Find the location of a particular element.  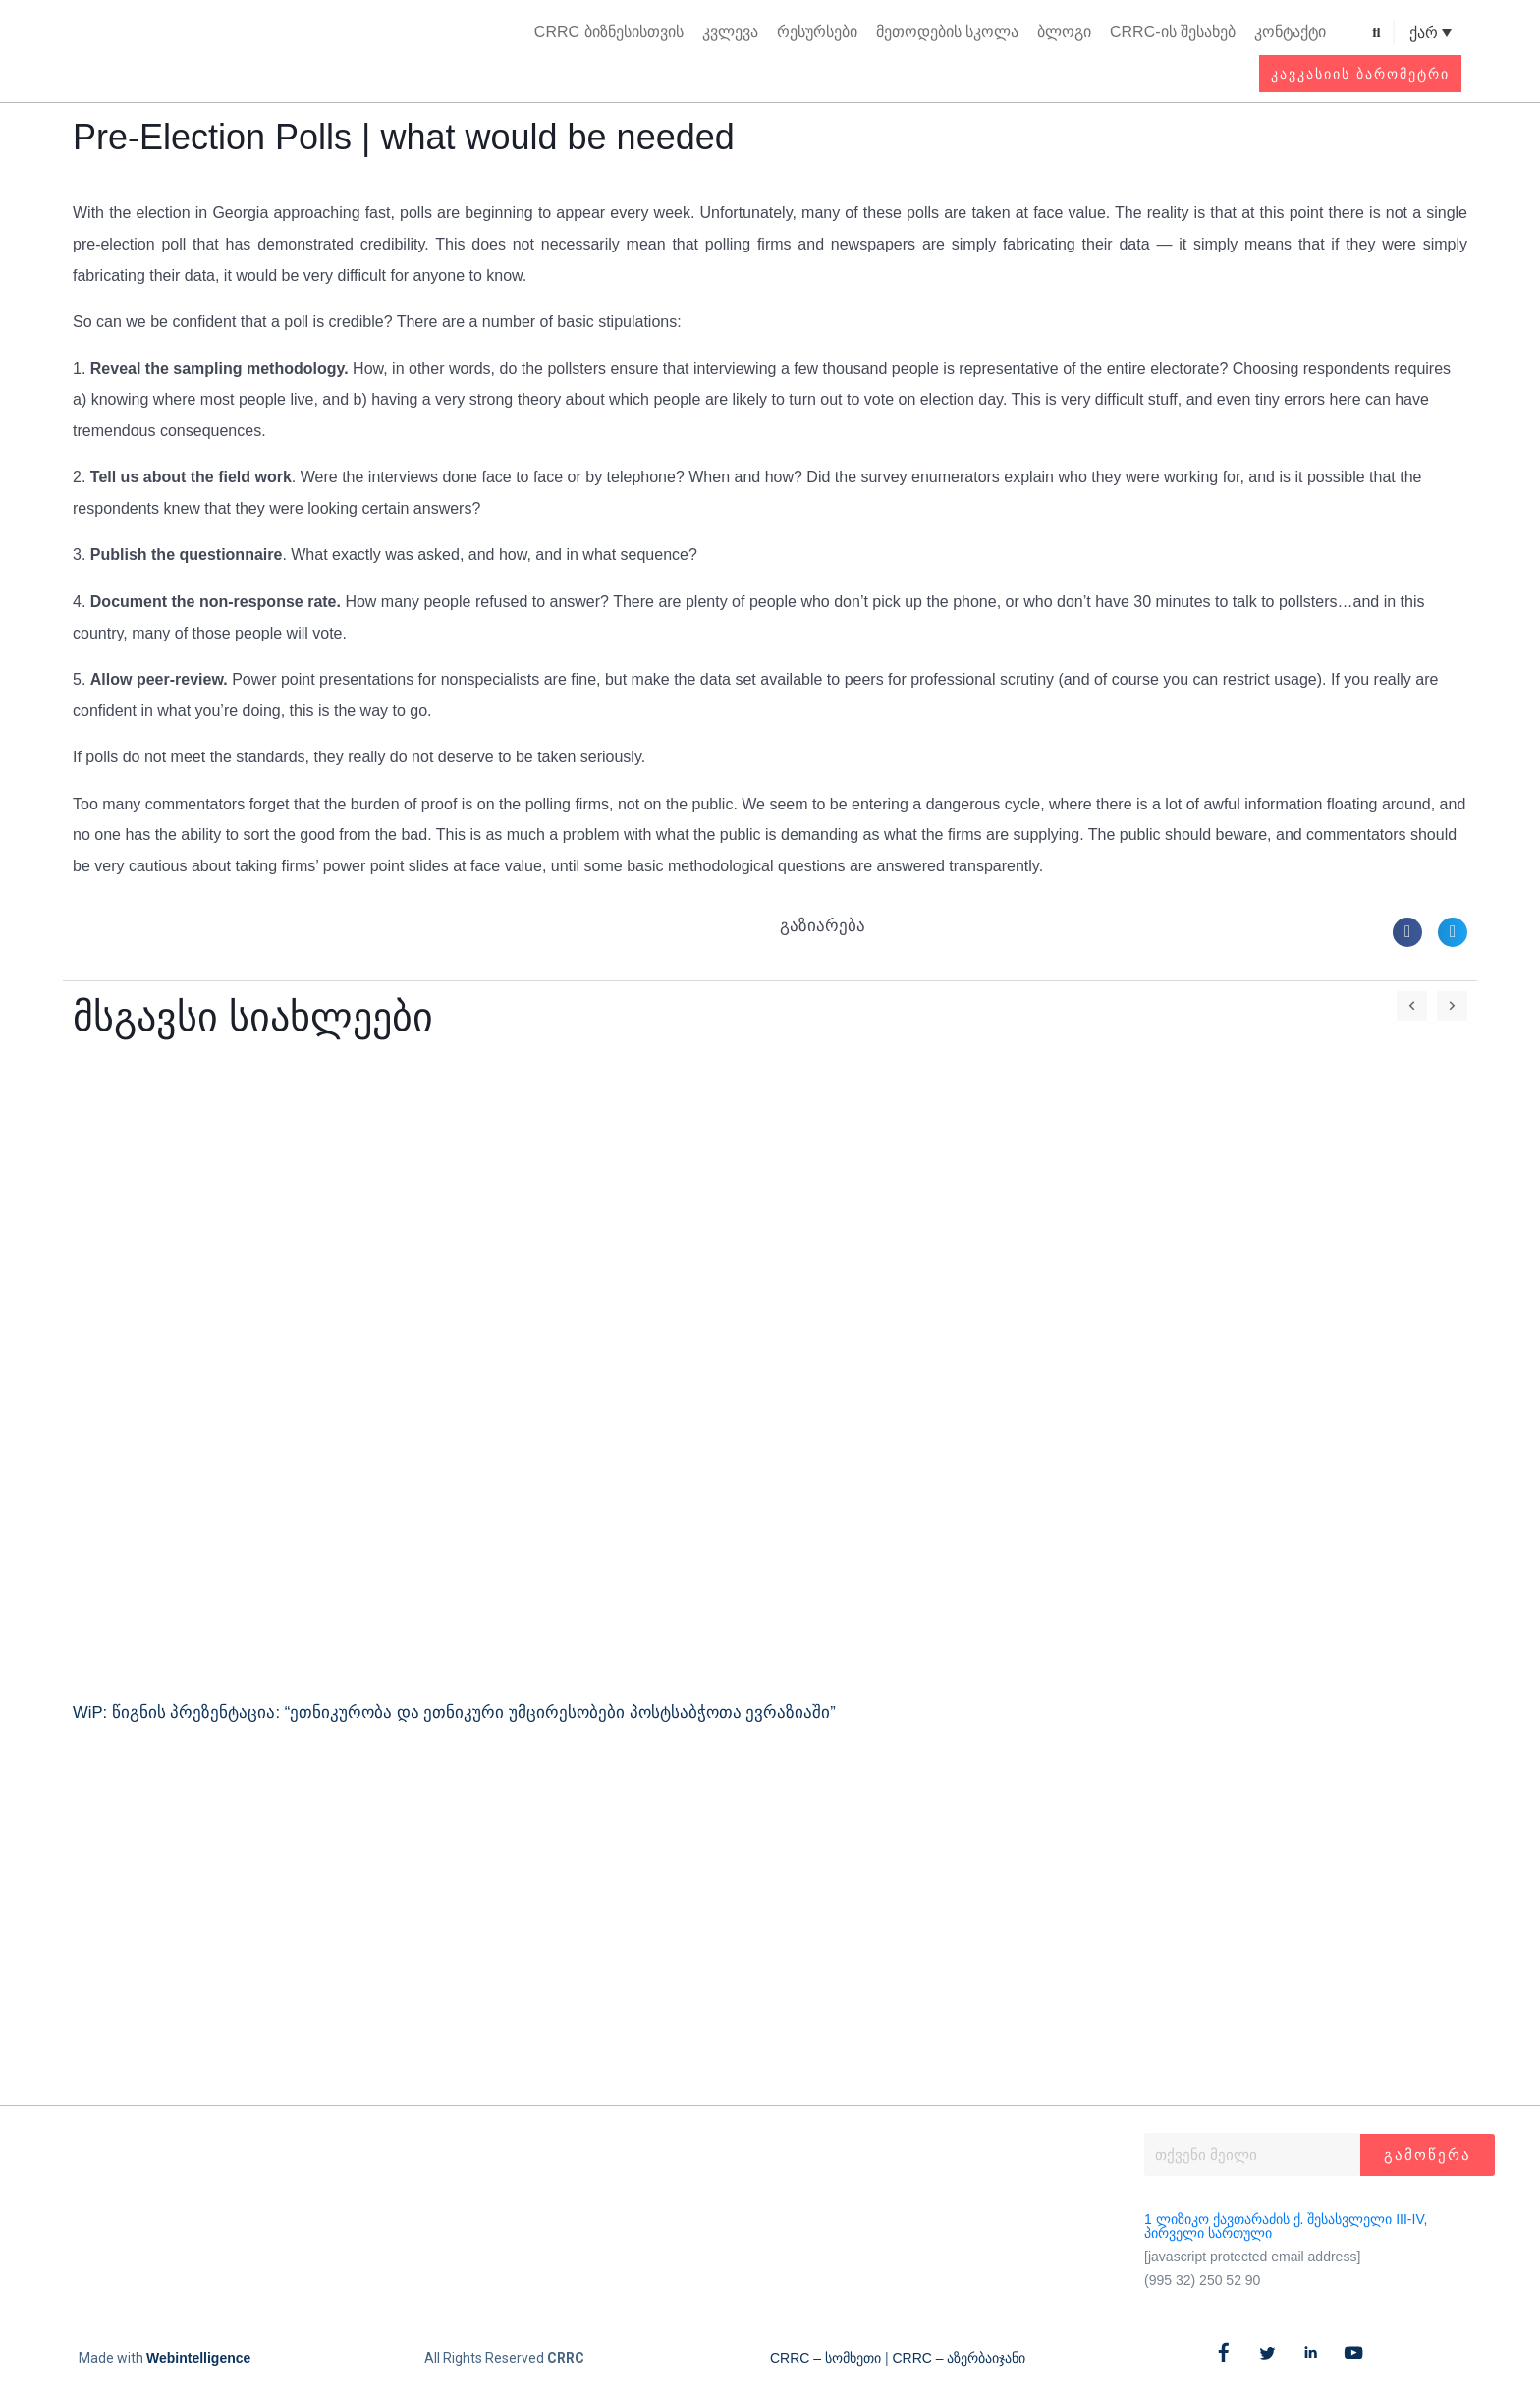

რესურსები is located at coordinates (817, 32).